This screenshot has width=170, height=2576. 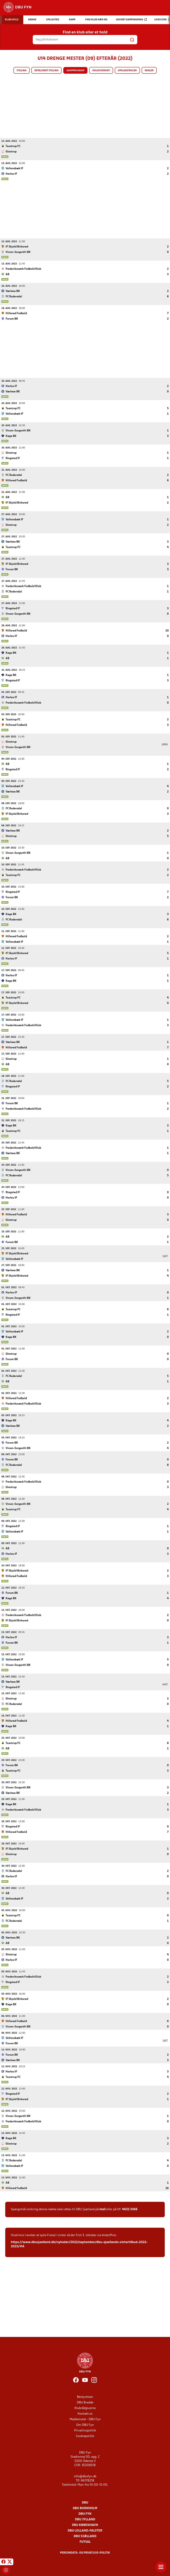 What do you see at coordinates (102, 2209) in the screenshot?
I see `mail` at bounding box center [102, 2209].